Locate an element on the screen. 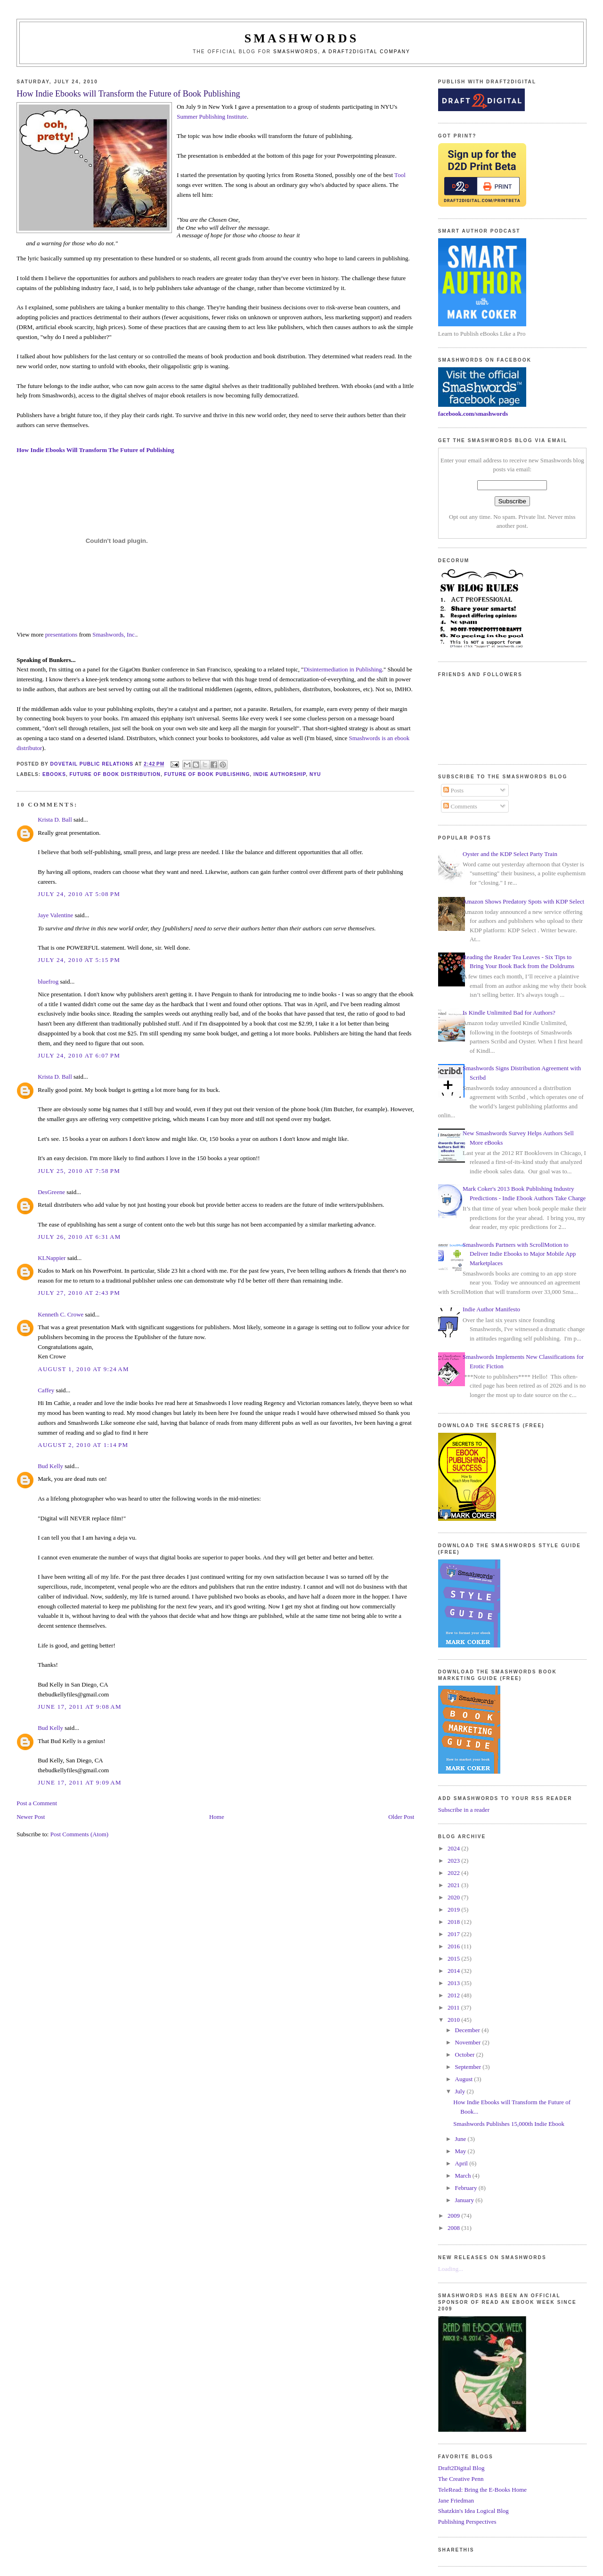  Older Post is located at coordinates (401, 1816).